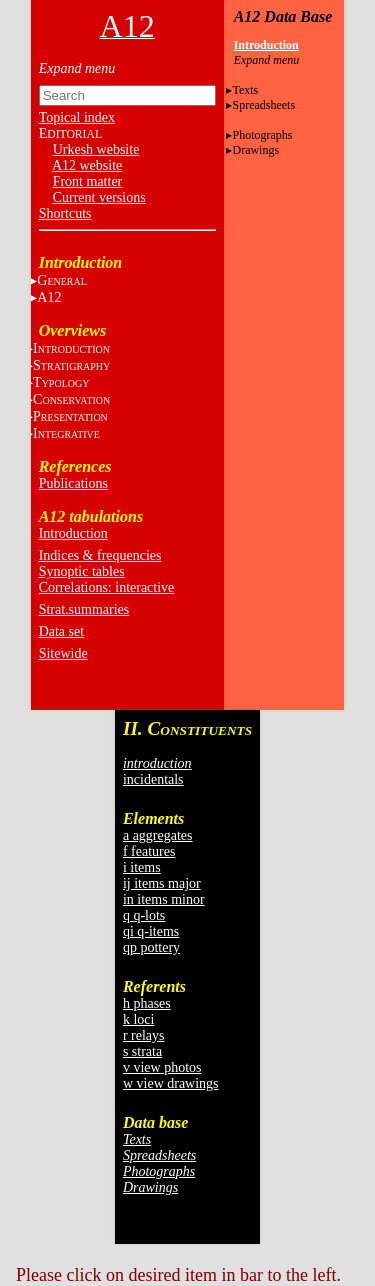 The width and height of the screenshot is (375, 1286). Describe the element at coordinates (88, 181) in the screenshot. I see `Front matter` at that location.